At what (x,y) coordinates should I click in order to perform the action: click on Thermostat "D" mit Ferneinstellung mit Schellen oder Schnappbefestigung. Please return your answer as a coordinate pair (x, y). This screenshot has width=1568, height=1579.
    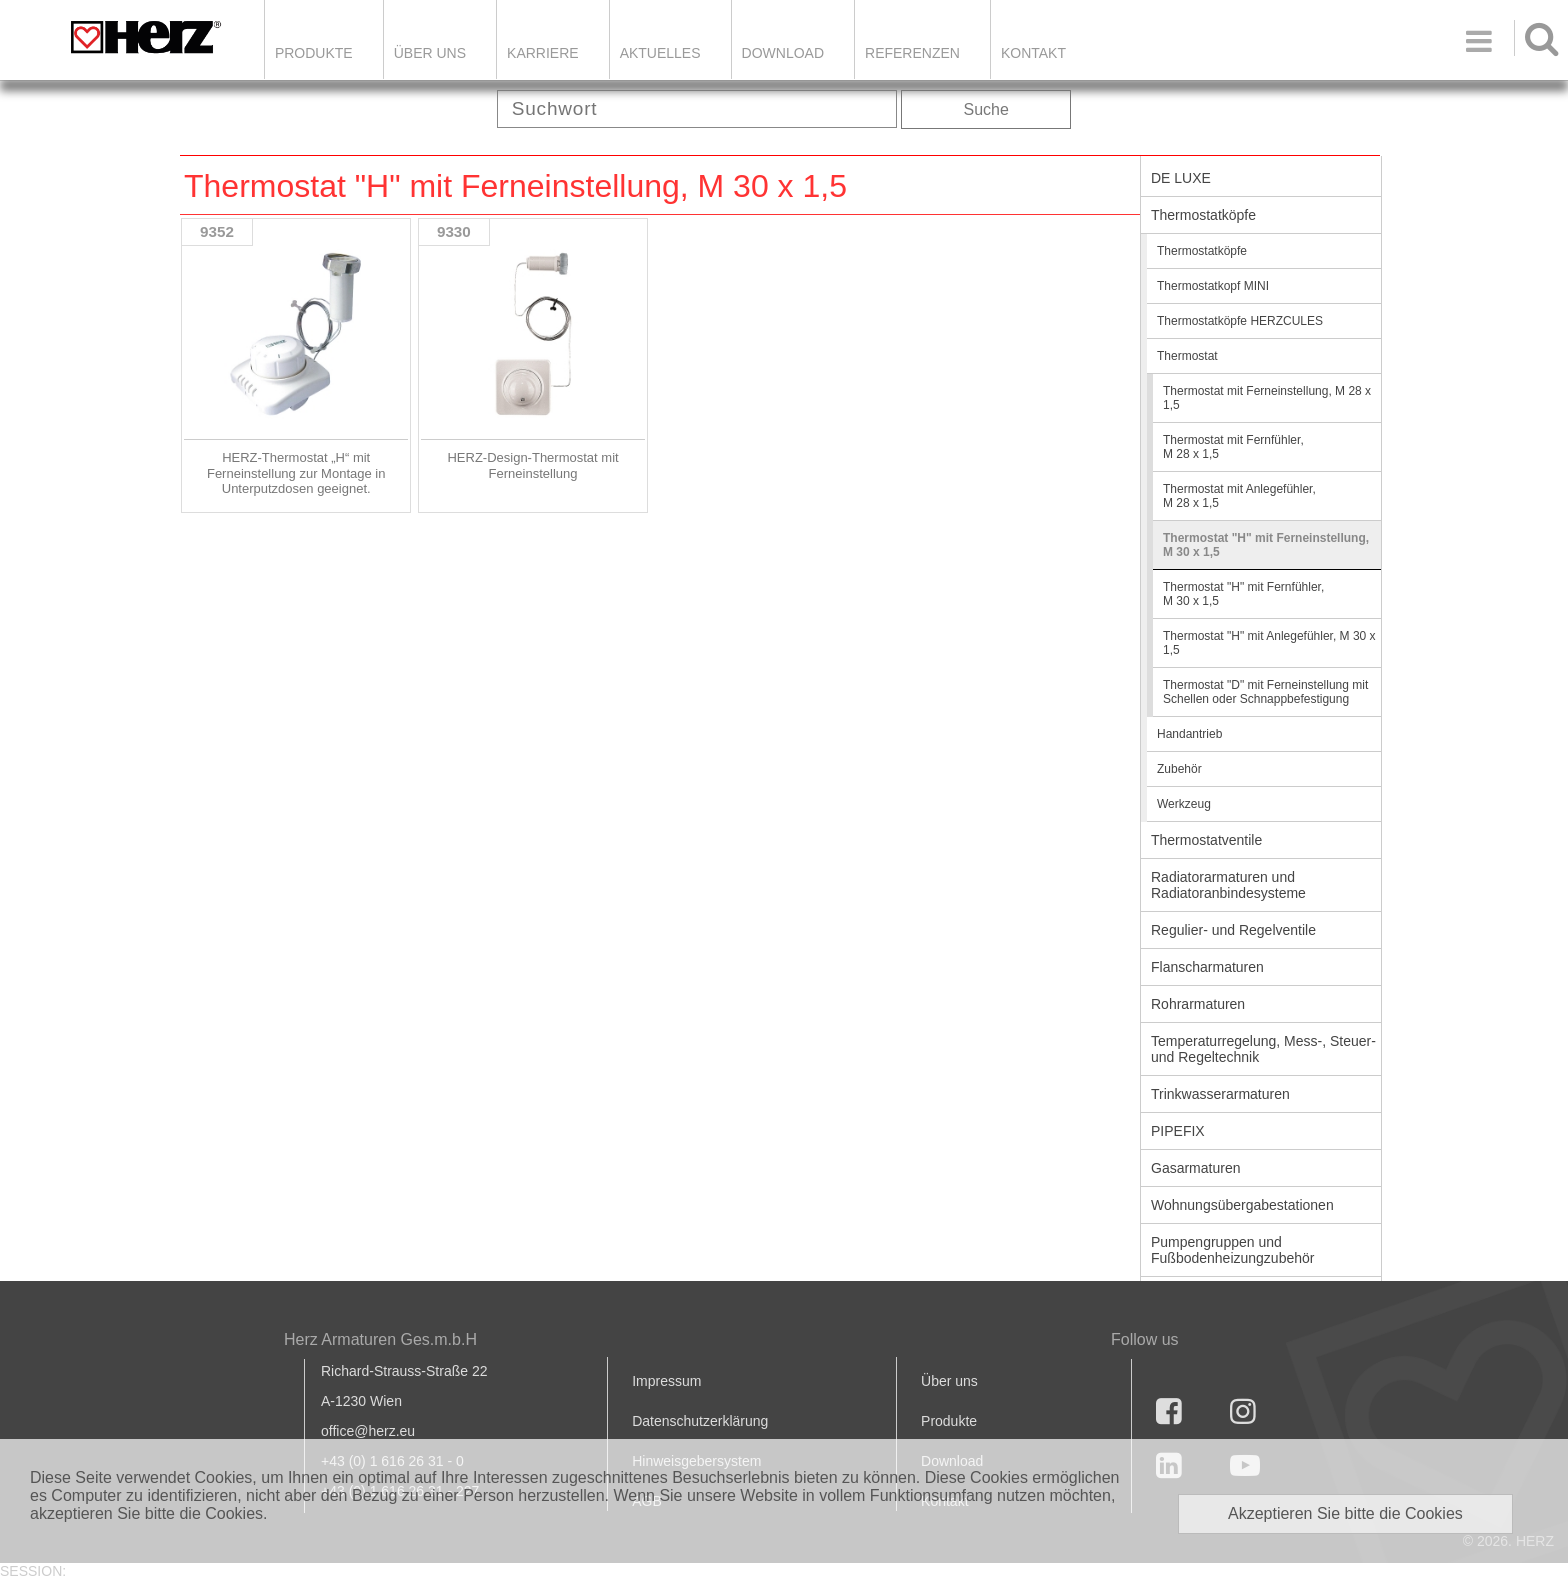
    Looking at the image, I should click on (1265, 692).